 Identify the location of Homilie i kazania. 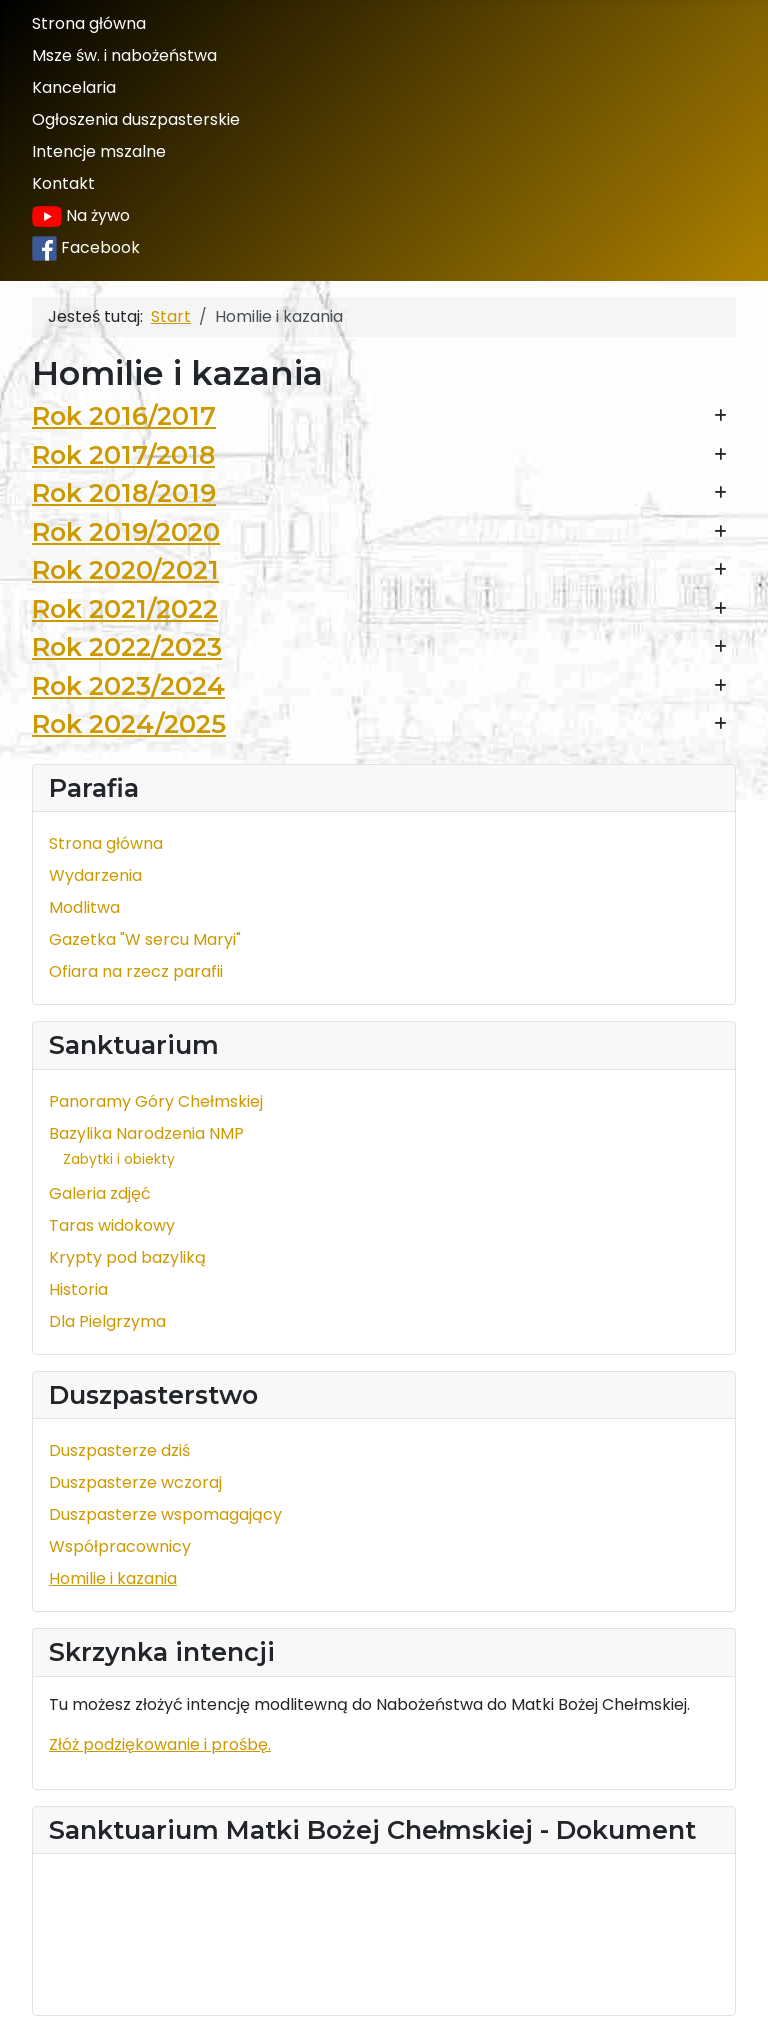
(113, 1578).